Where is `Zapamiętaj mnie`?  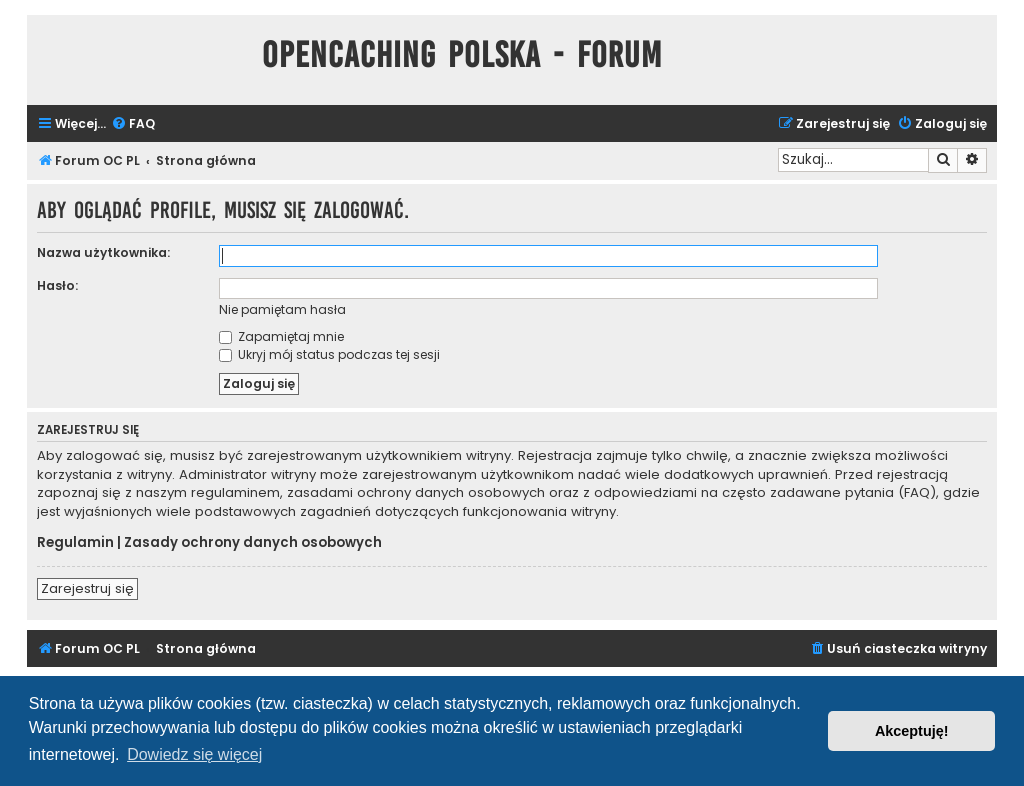
Zapamiętaj mnie is located at coordinates (281, 336).